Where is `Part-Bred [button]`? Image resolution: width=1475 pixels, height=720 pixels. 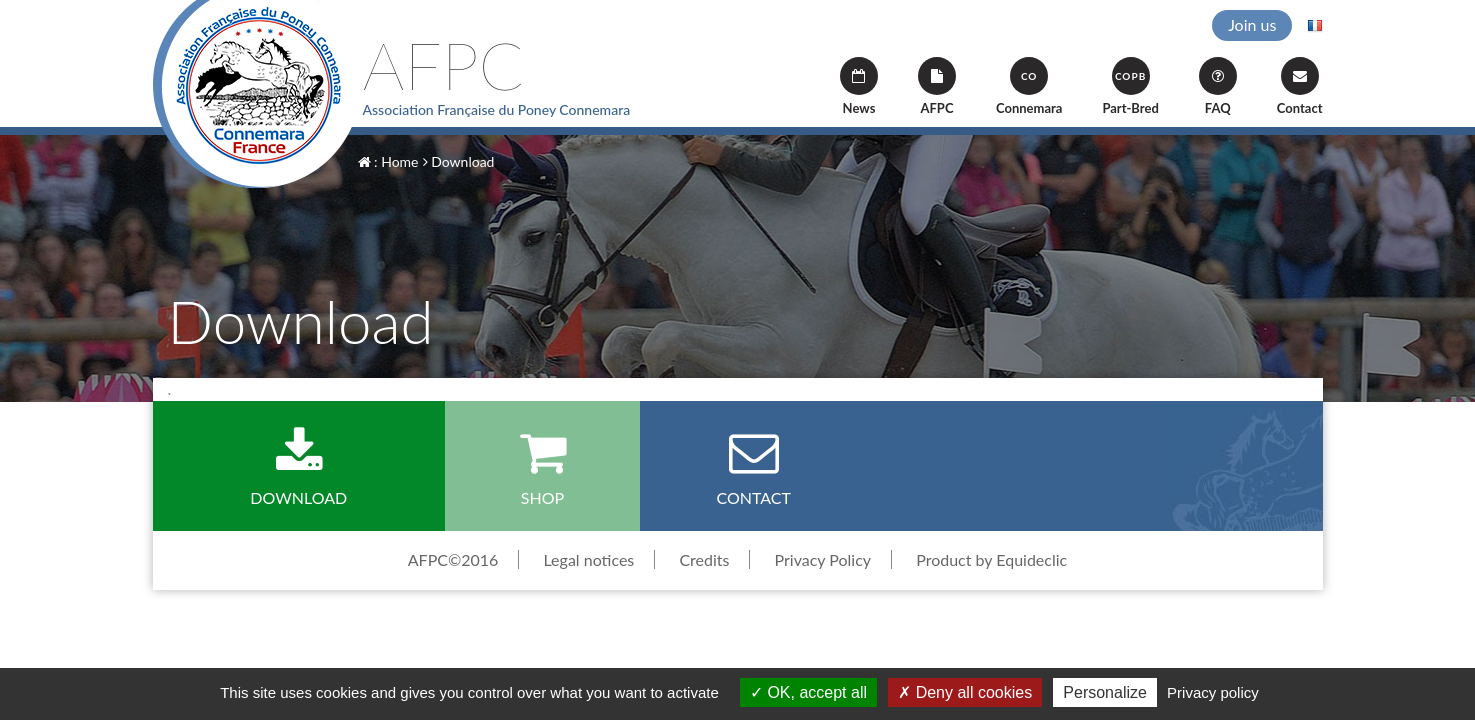 Part-Bred [button] is located at coordinates (1130, 86).